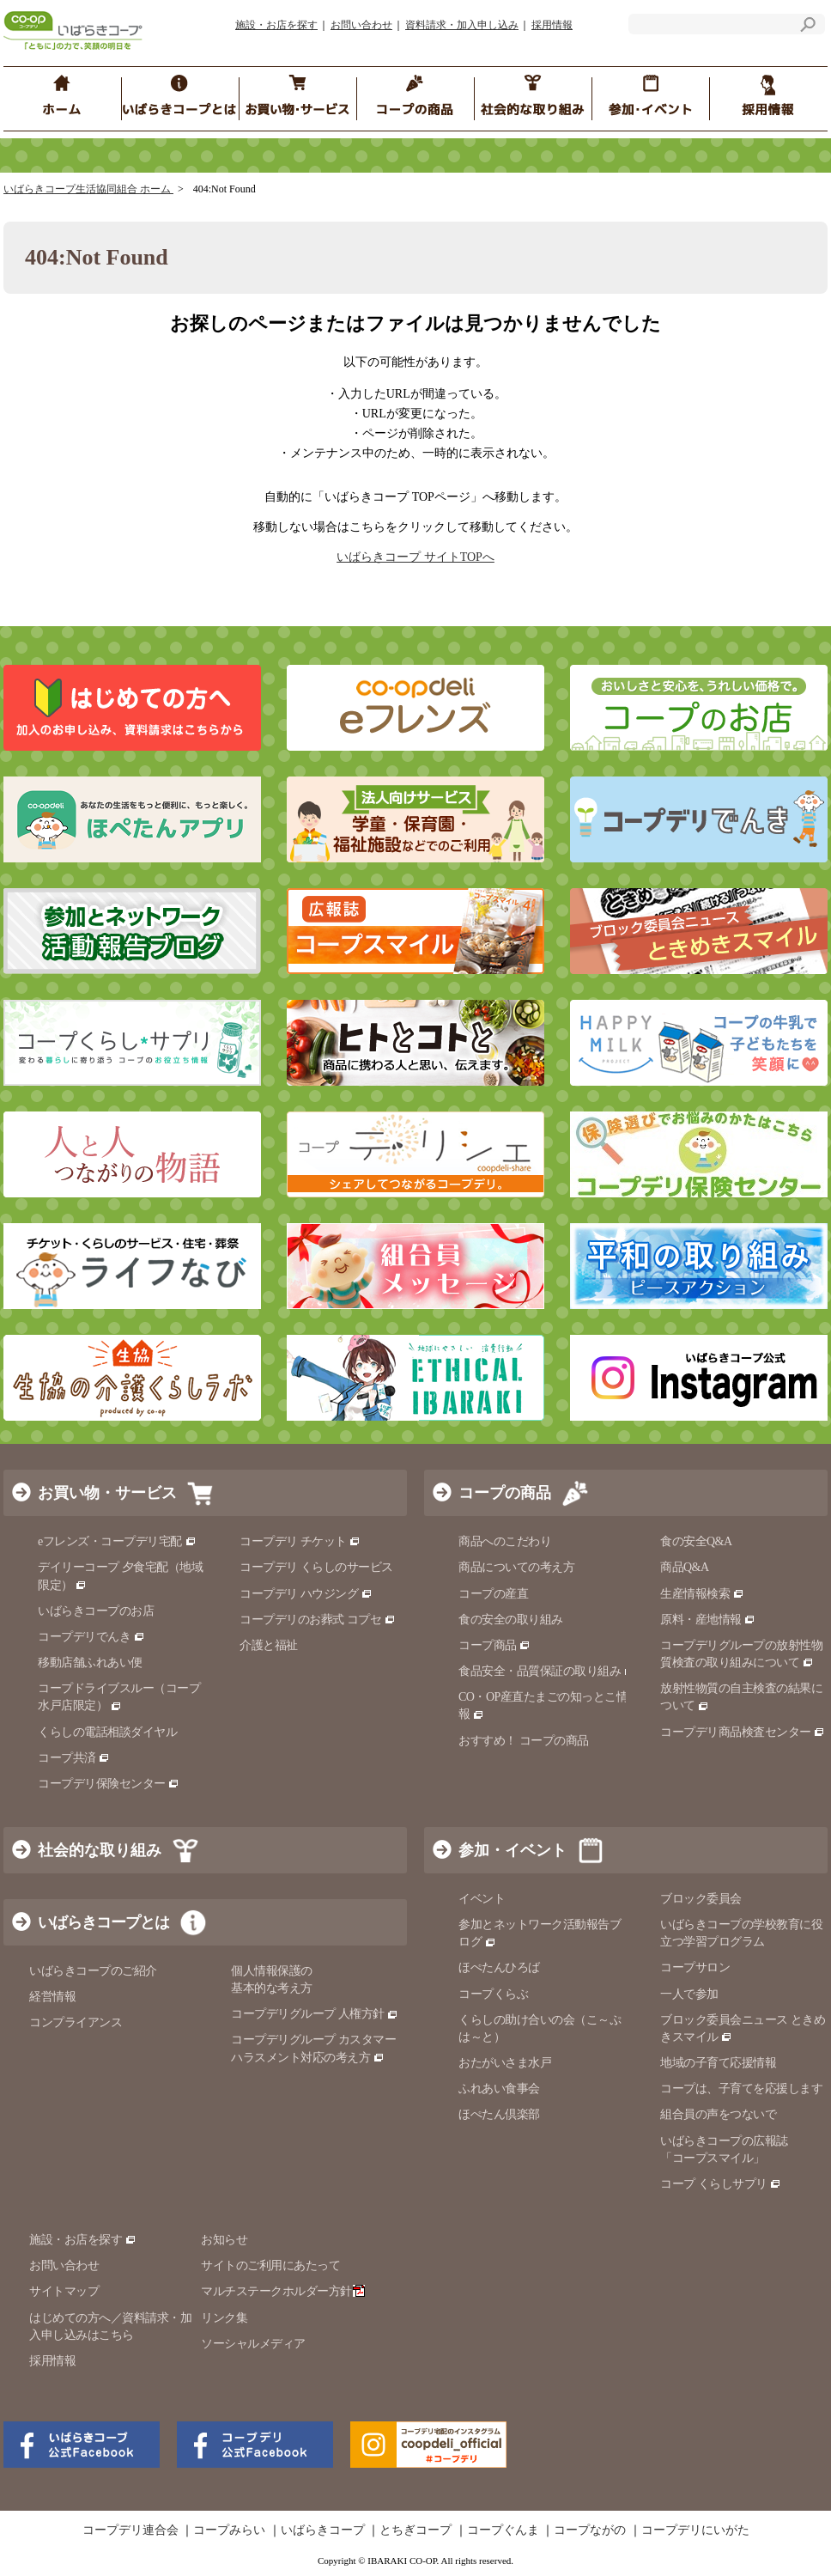  What do you see at coordinates (702, 1593) in the screenshot?
I see `生産情報検索` at bounding box center [702, 1593].